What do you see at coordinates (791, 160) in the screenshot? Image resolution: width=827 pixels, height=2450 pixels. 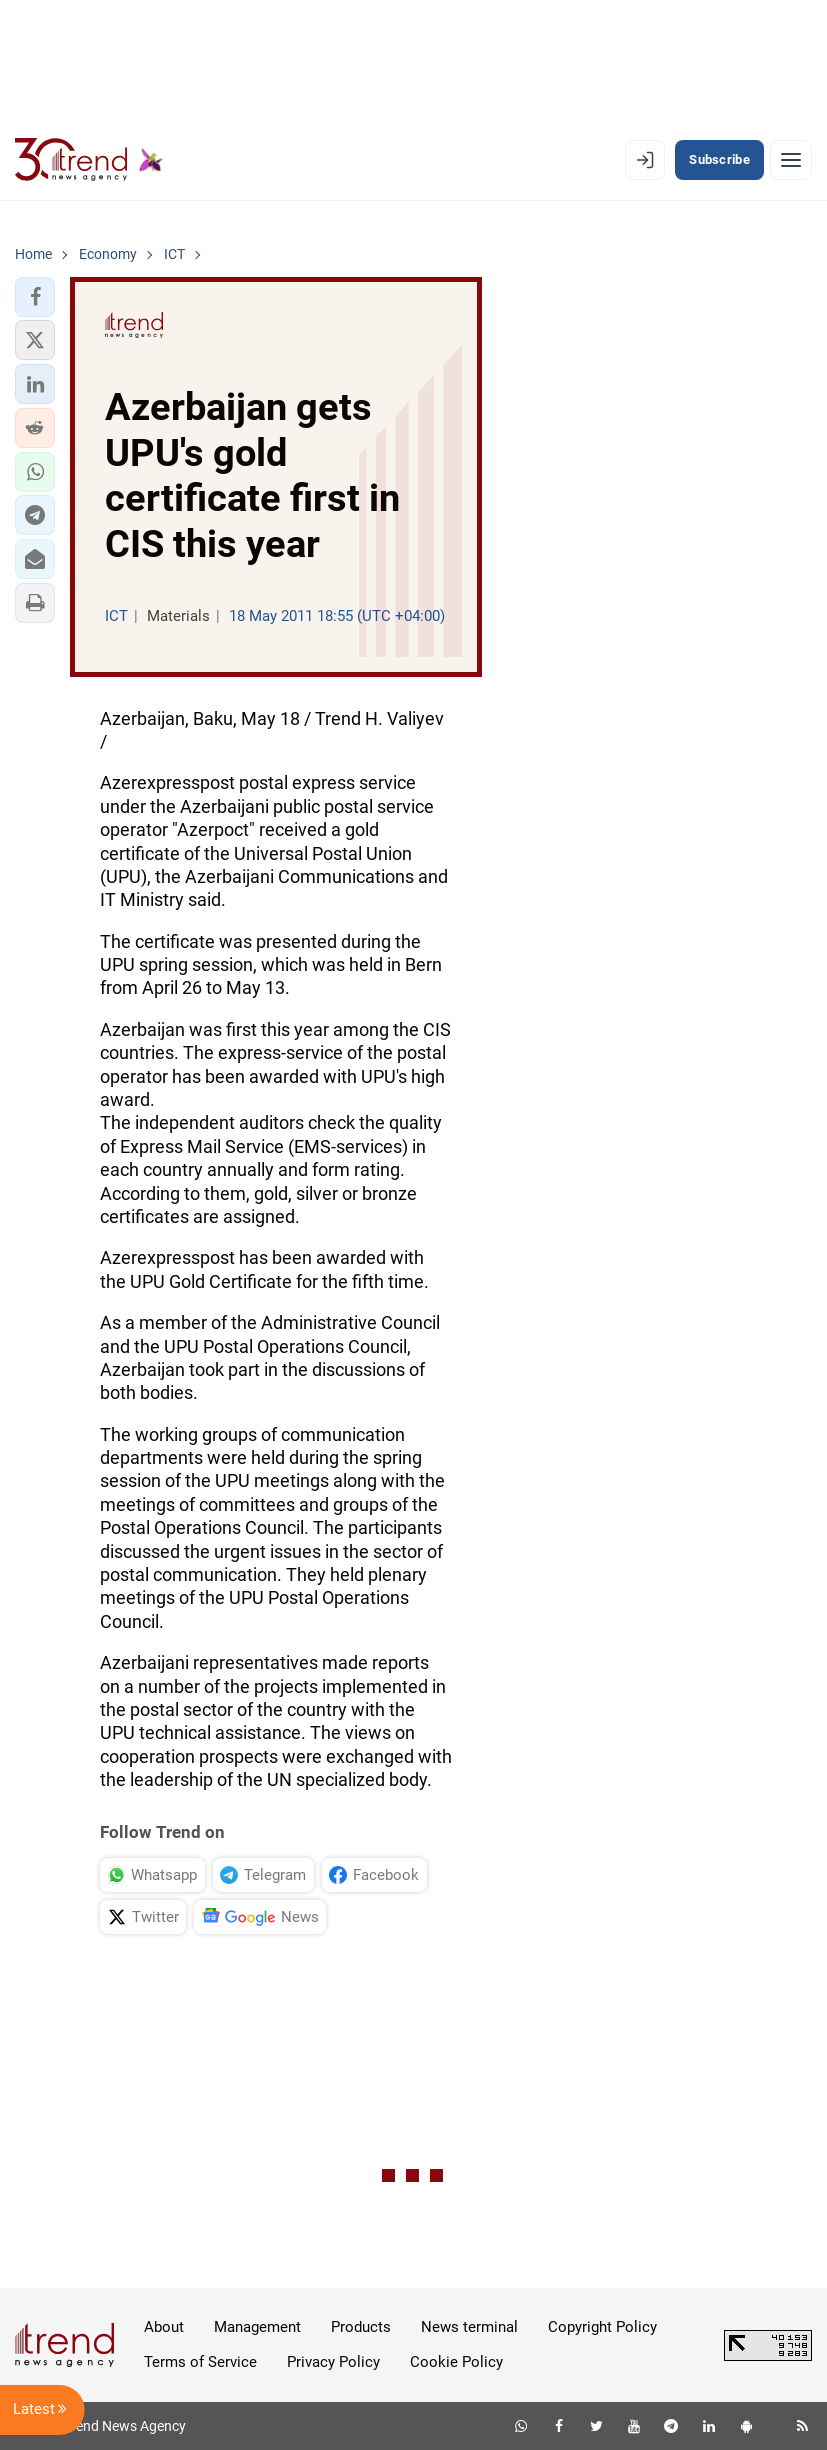 I see `[Menu]` at bounding box center [791, 160].